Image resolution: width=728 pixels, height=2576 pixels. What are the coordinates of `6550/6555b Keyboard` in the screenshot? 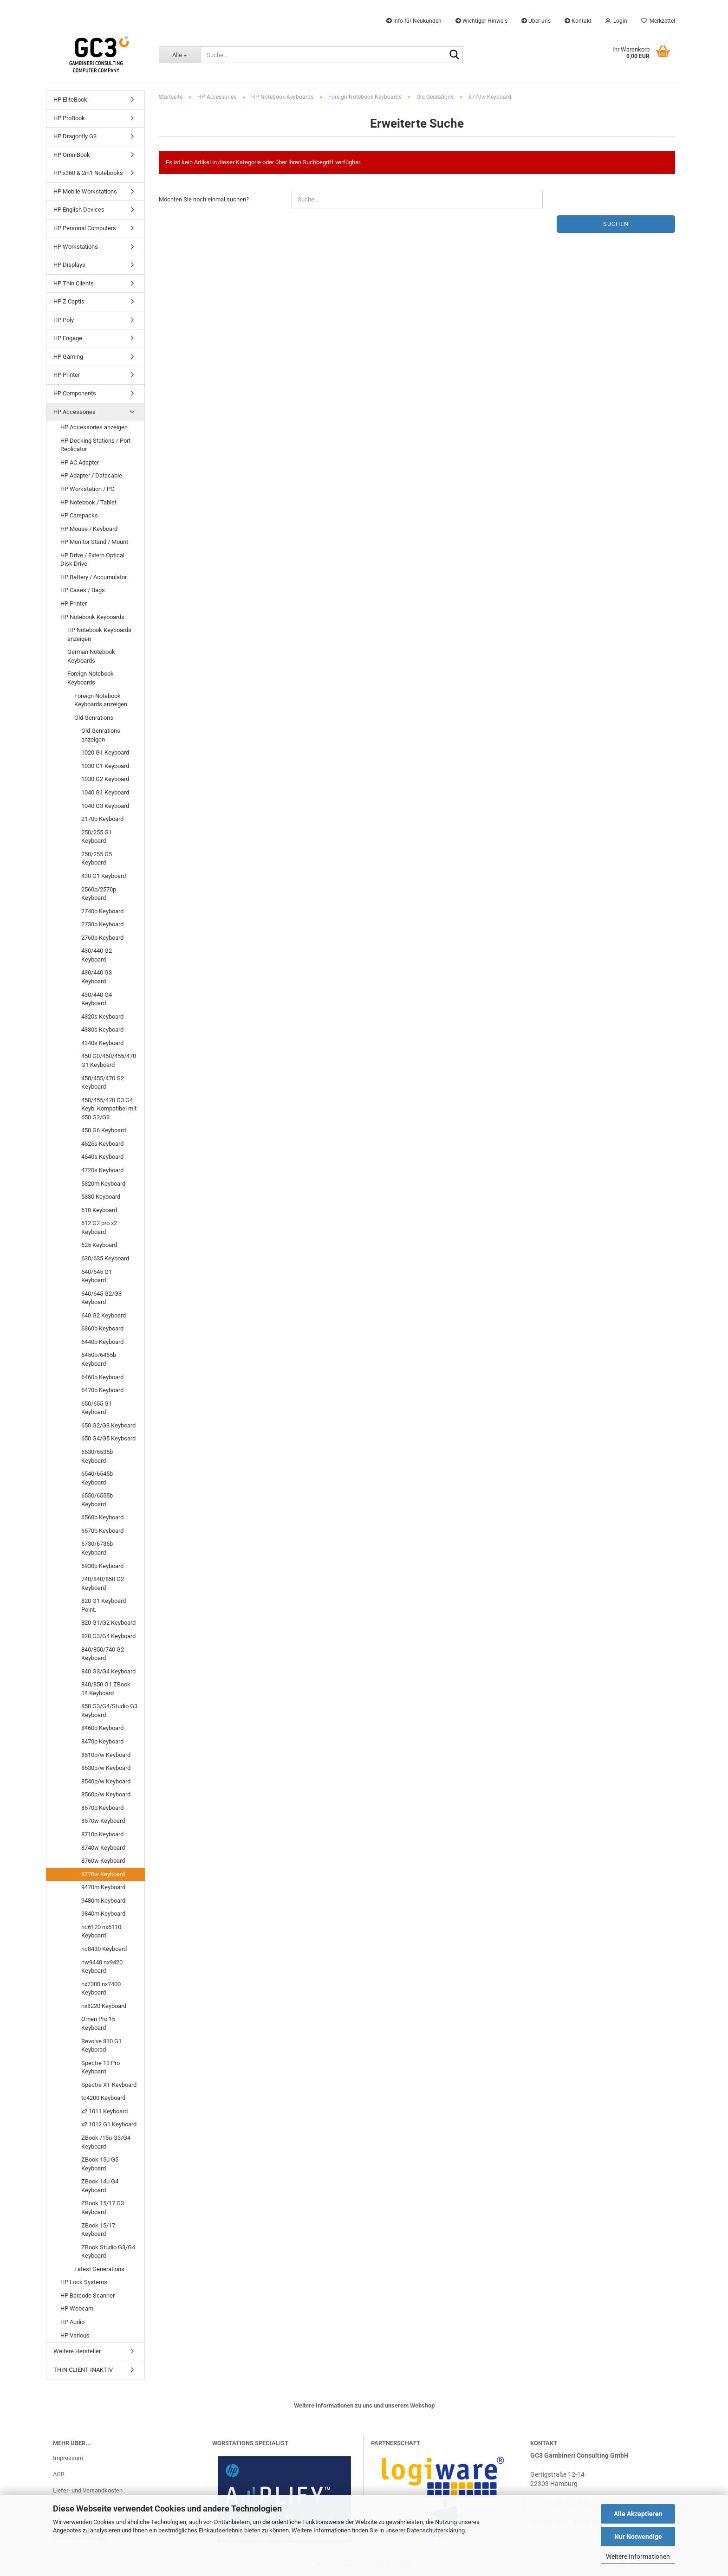 It's located at (97, 1500).